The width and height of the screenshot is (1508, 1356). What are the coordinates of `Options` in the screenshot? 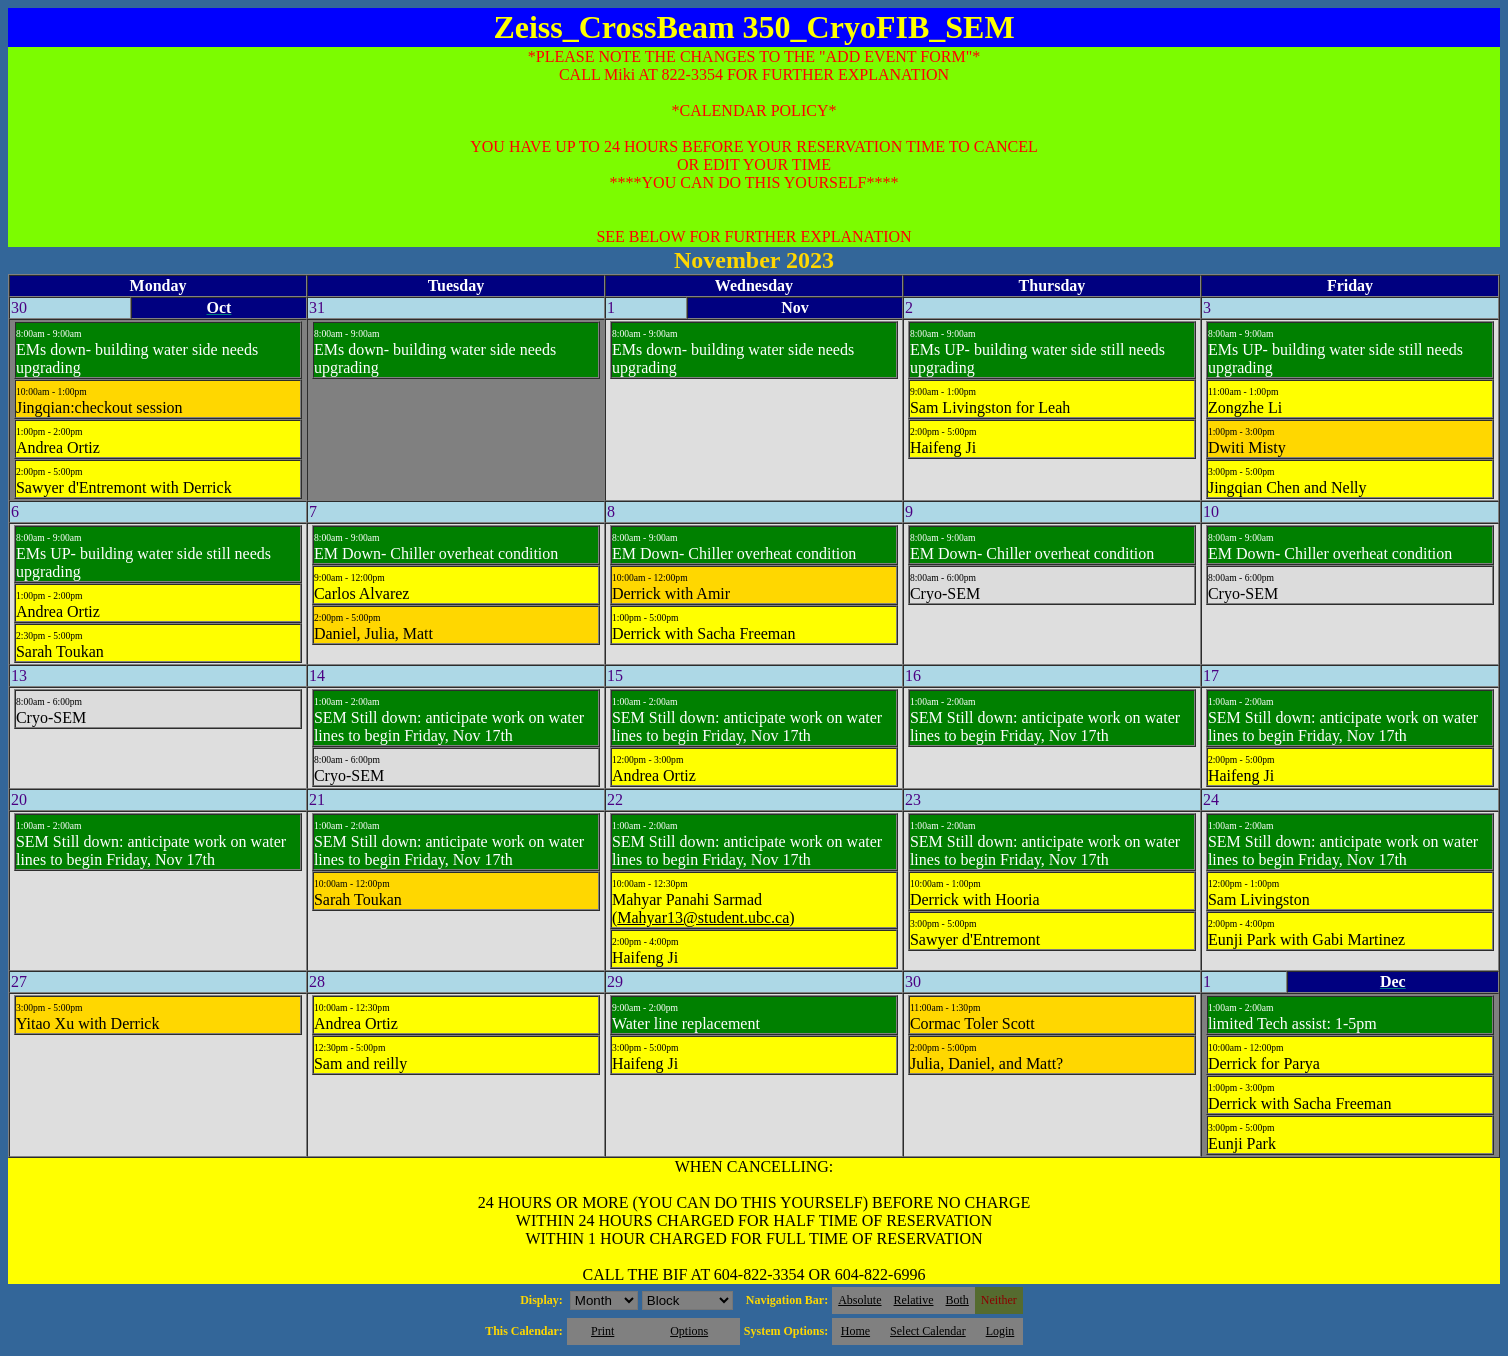 It's located at (689, 1331).